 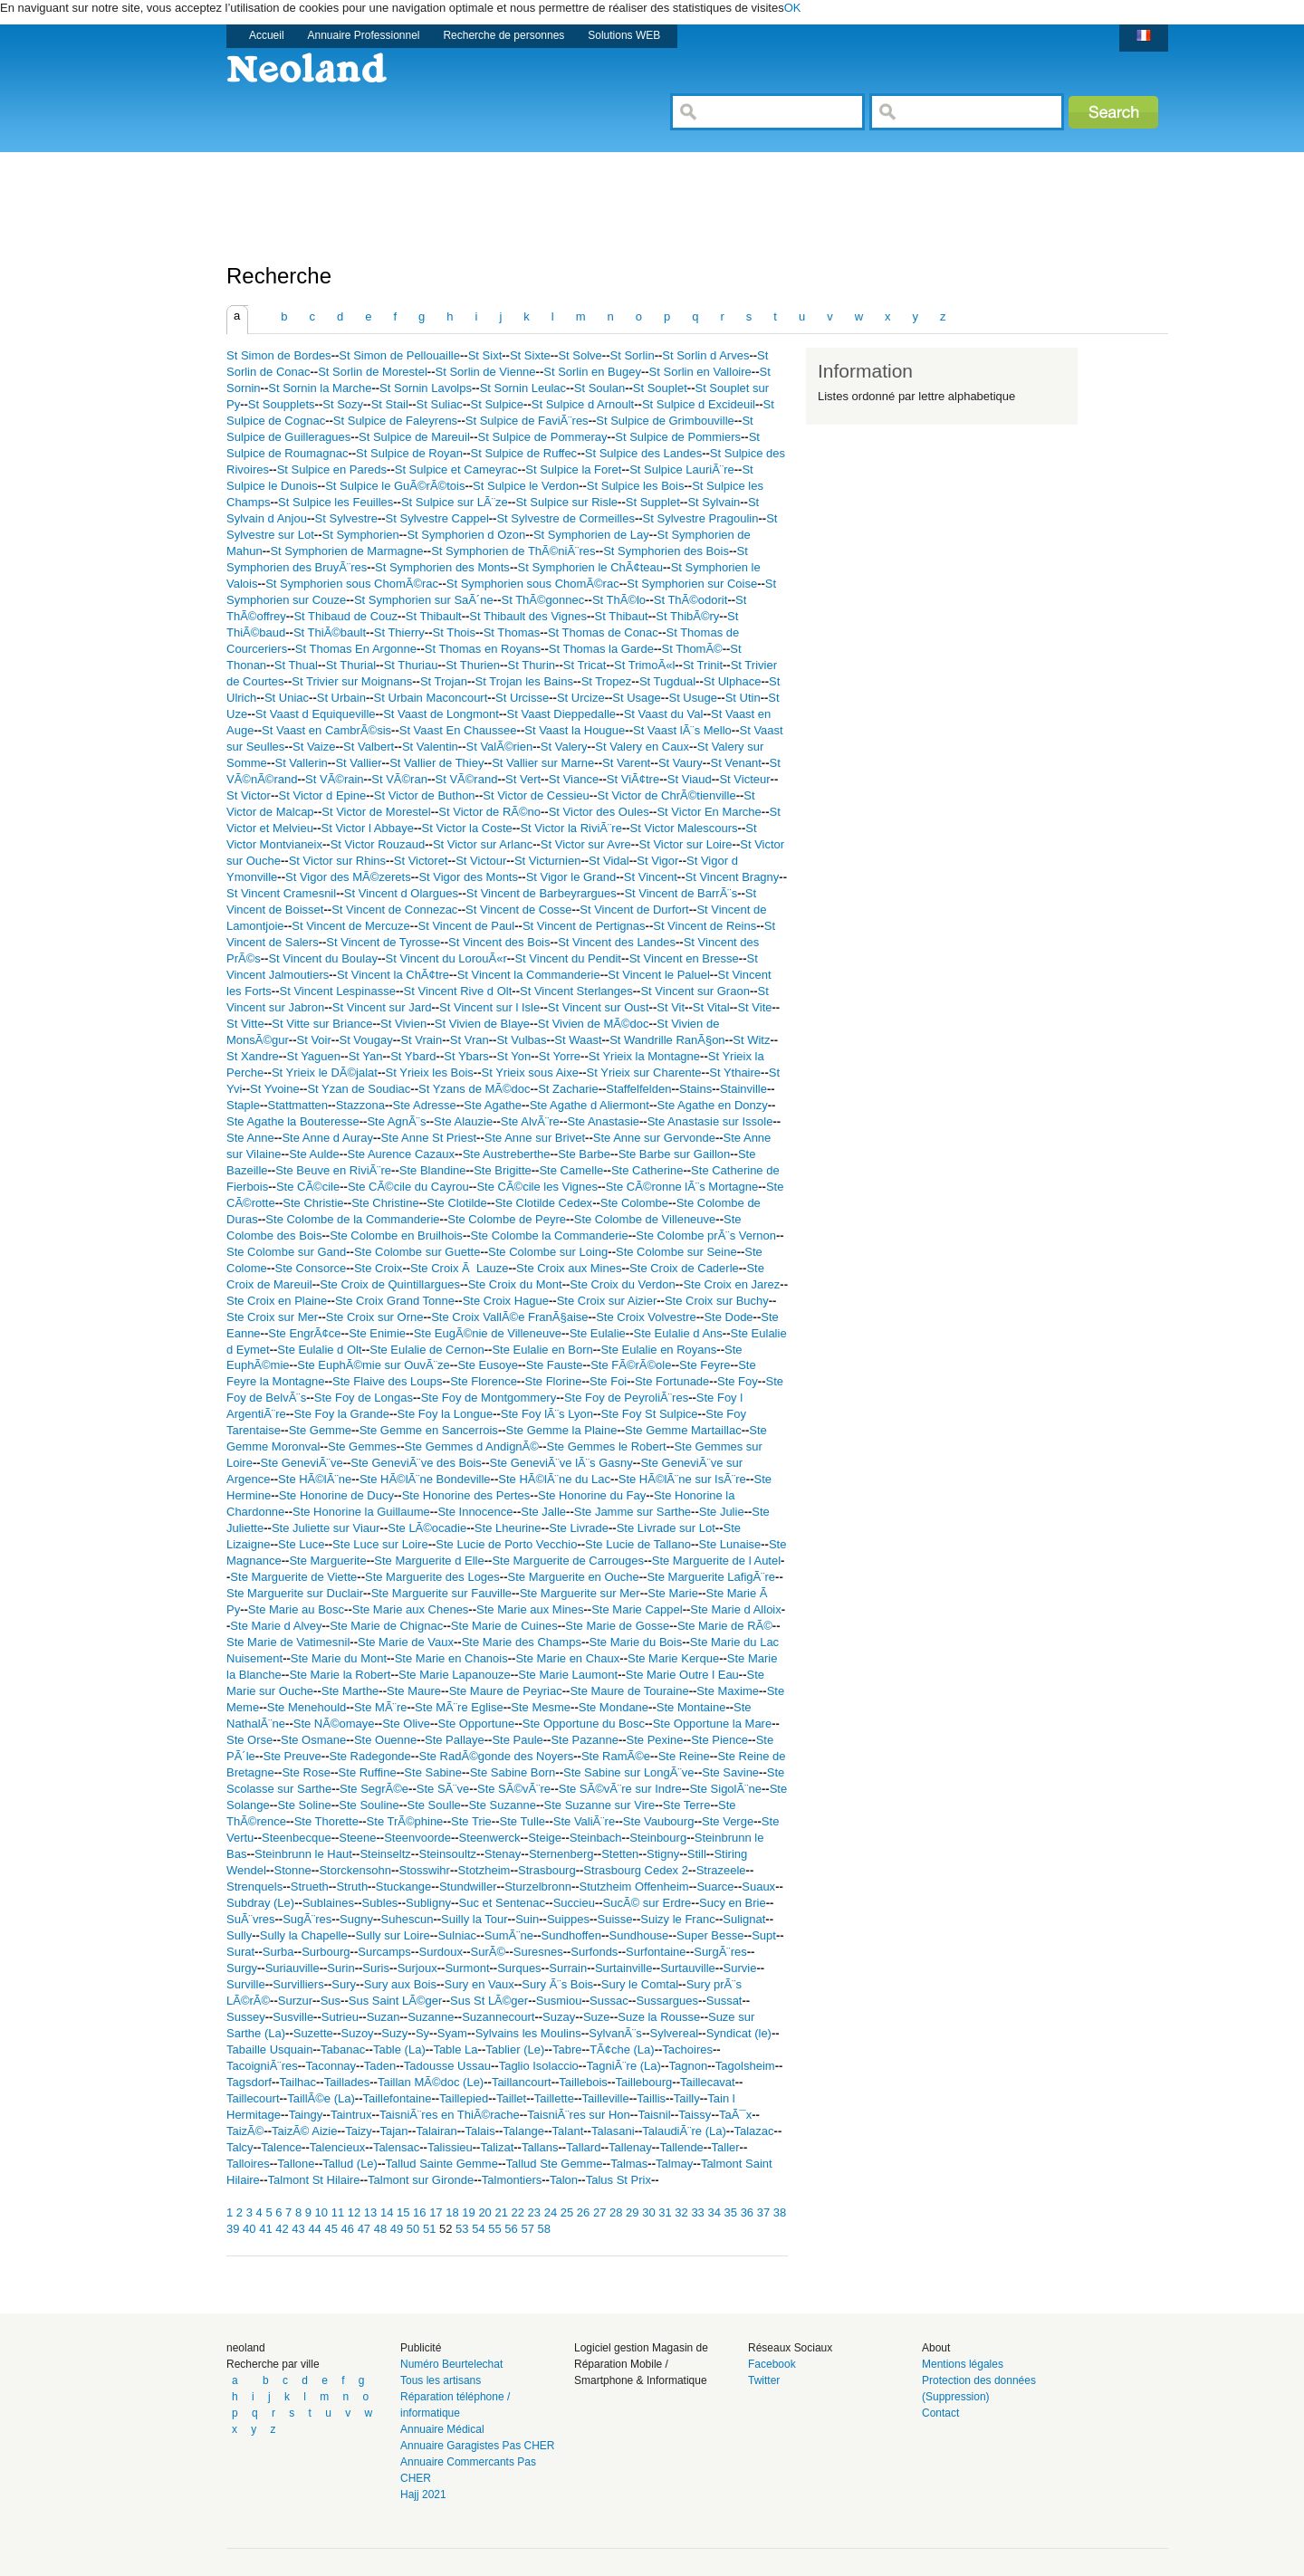 What do you see at coordinates (524, 453) in the screenshot?
I see `St Sulpice de Ruffec` at bounding box center [524, 453].